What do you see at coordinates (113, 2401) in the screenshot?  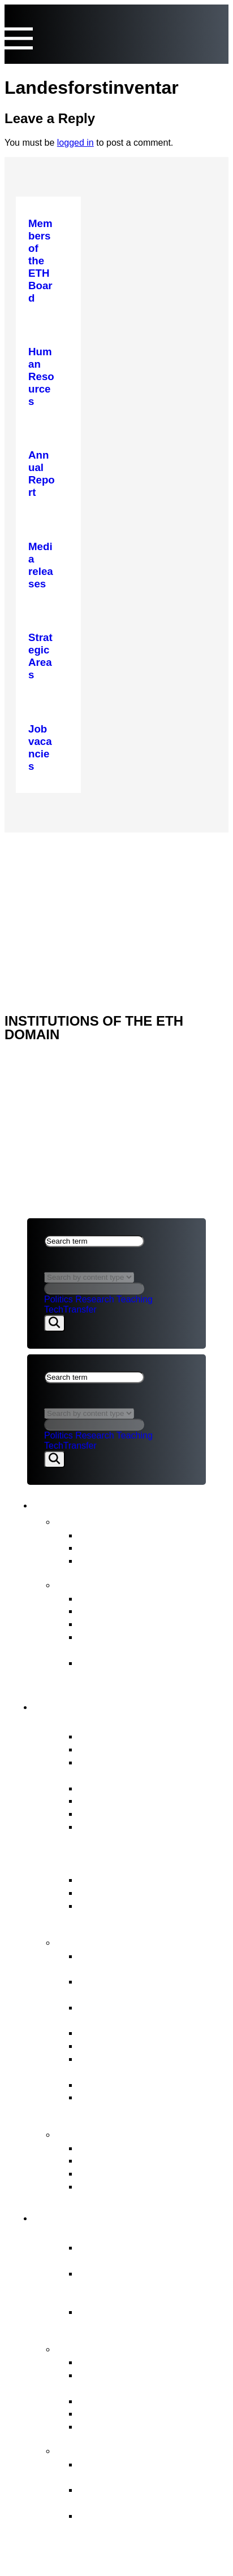 I see `Joint Initiatives` at bounding box center [113, 2401].